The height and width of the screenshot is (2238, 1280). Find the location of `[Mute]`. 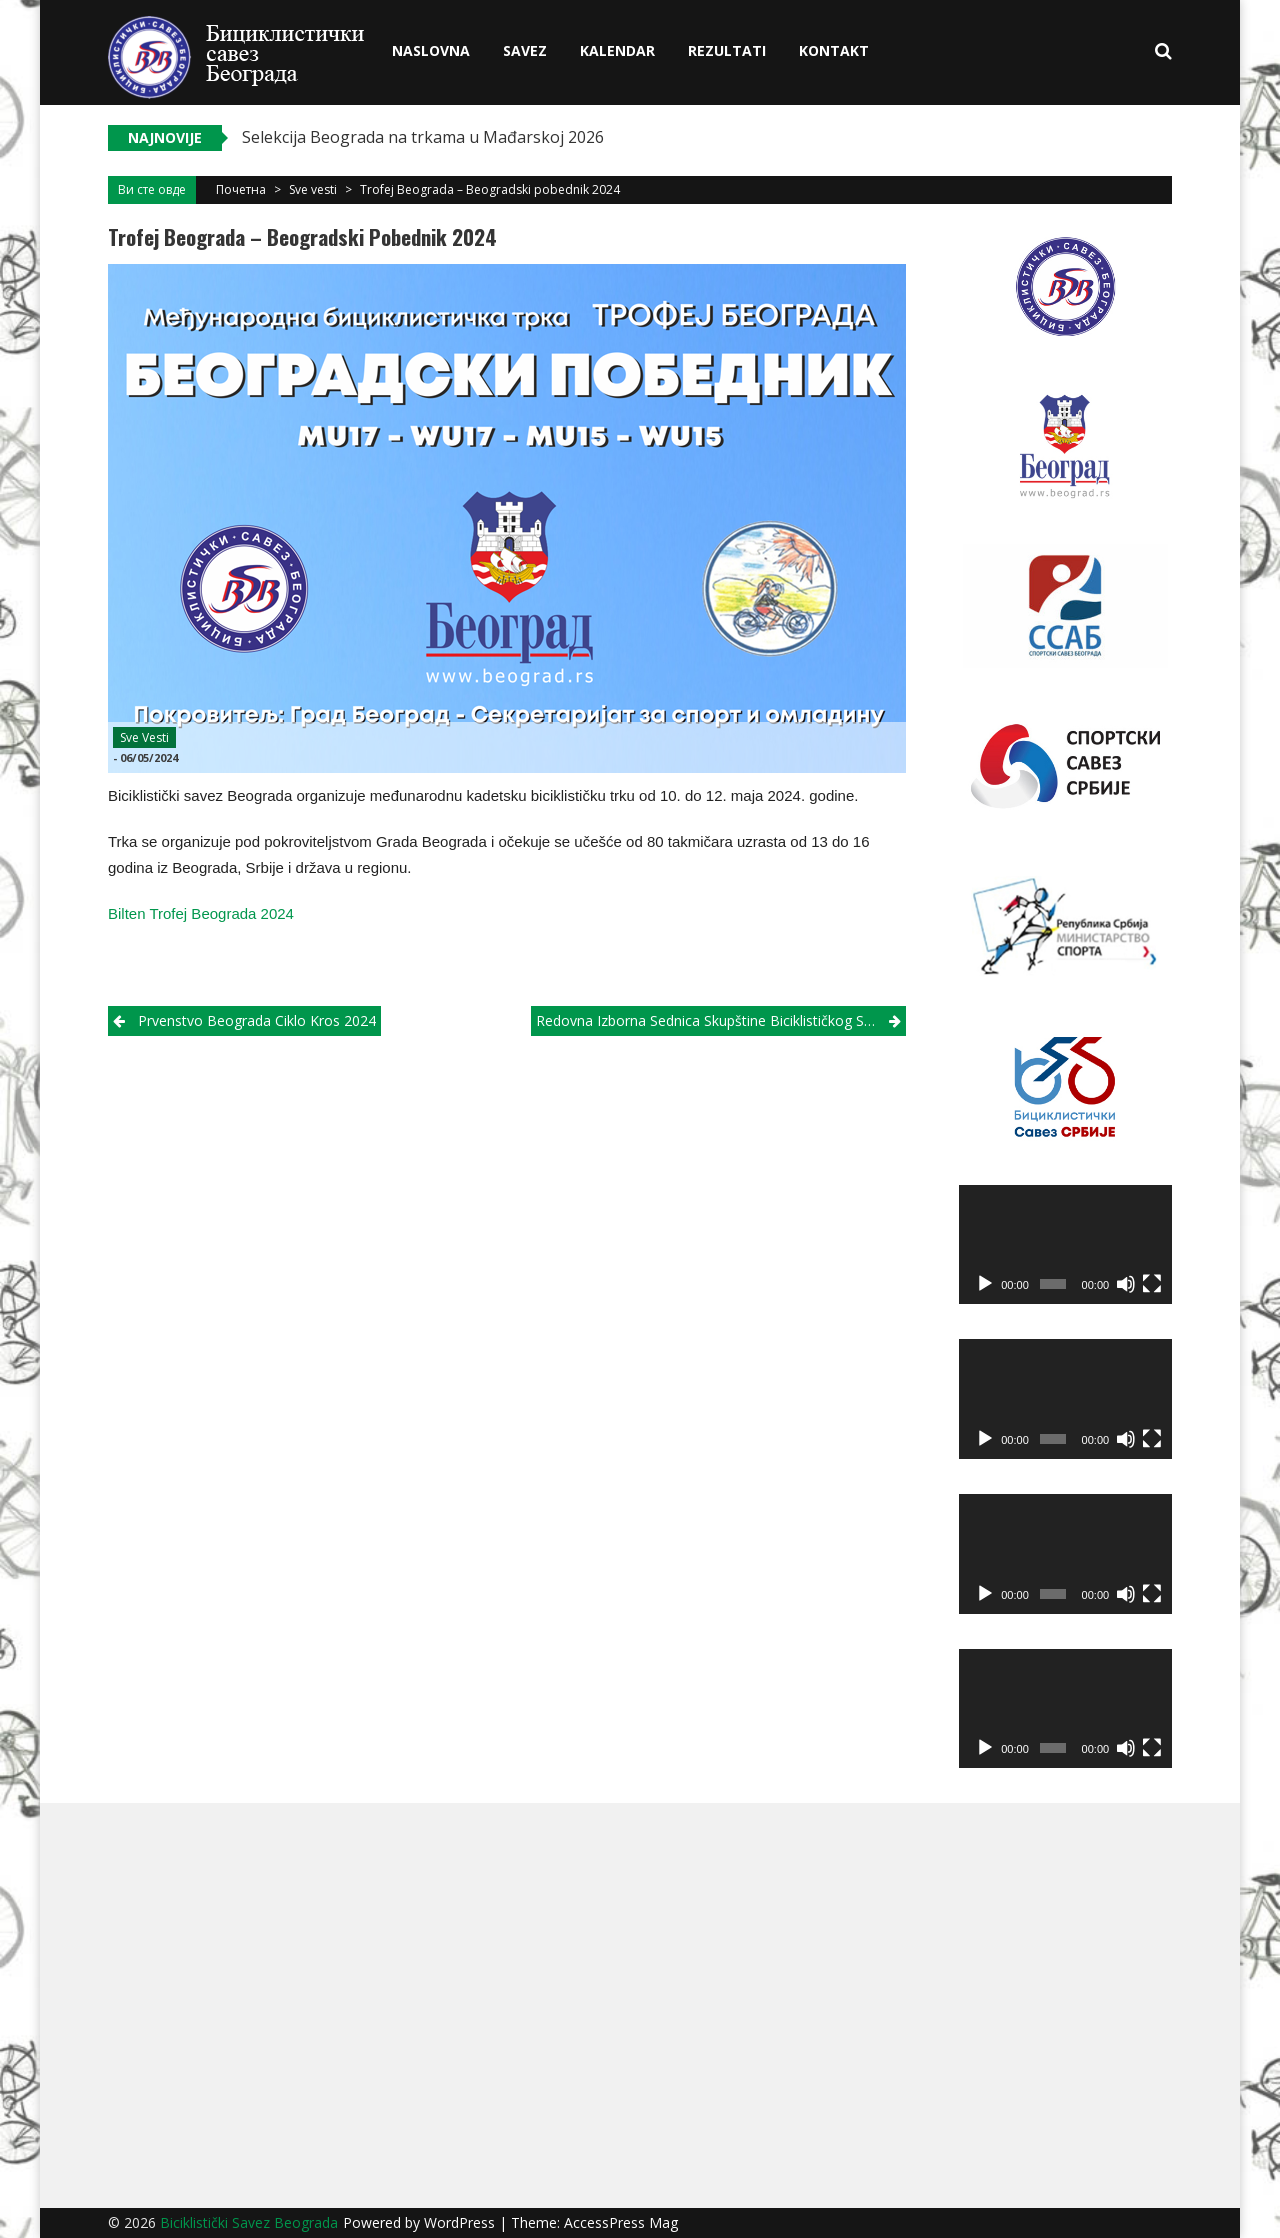

[Mute] is located at coordinates (1126, 1284).